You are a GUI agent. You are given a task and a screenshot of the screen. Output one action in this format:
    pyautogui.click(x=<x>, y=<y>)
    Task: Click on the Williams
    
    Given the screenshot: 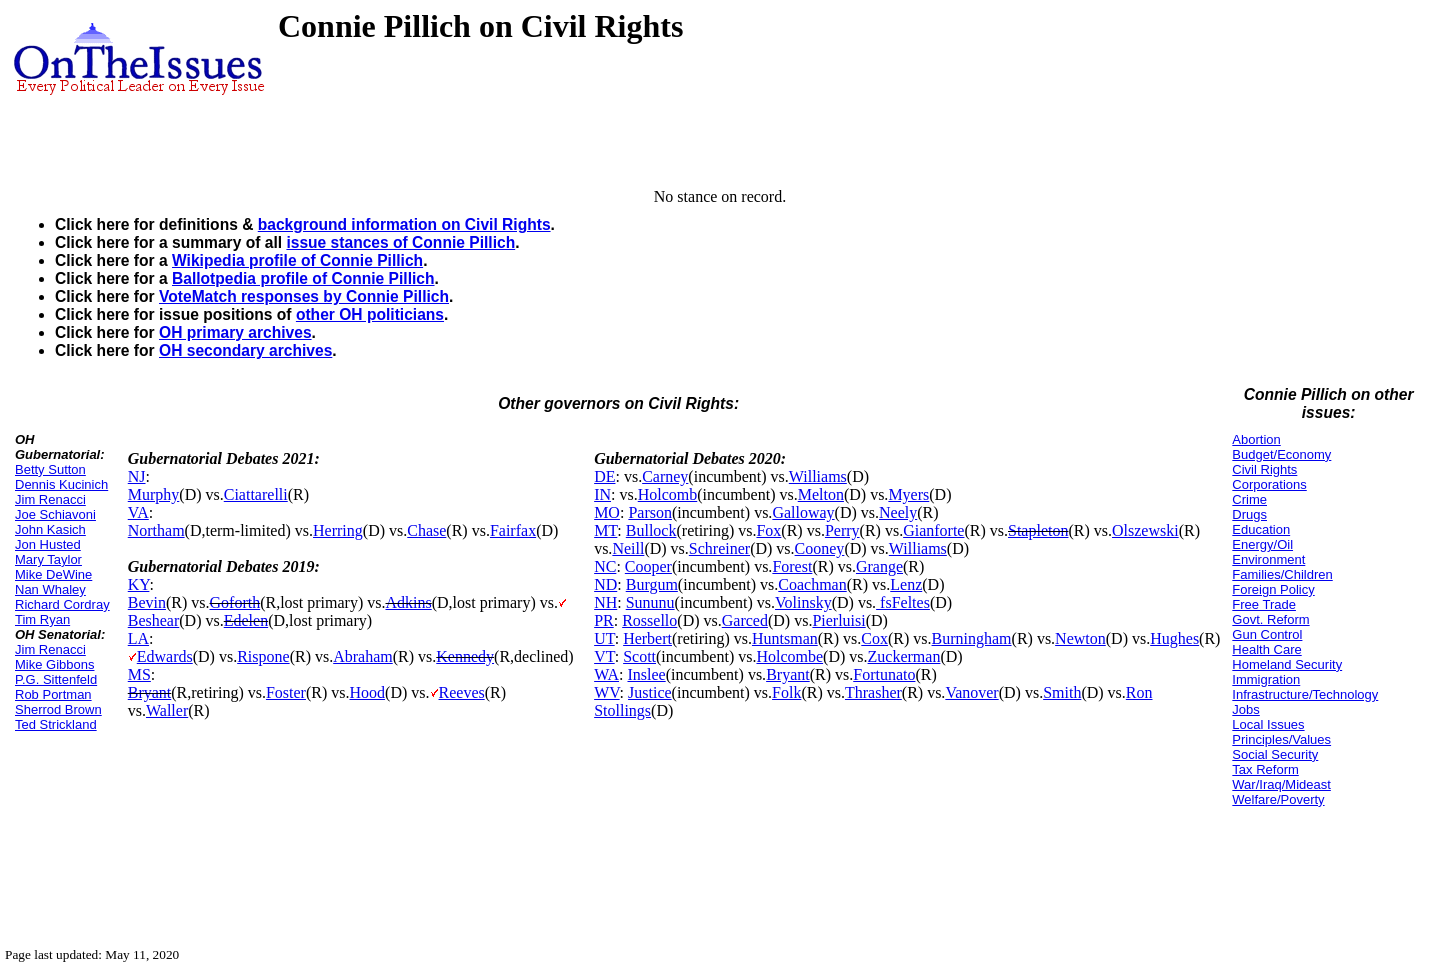 What is the action you would take?
    pyautogui.click(x=818, y=476)
    